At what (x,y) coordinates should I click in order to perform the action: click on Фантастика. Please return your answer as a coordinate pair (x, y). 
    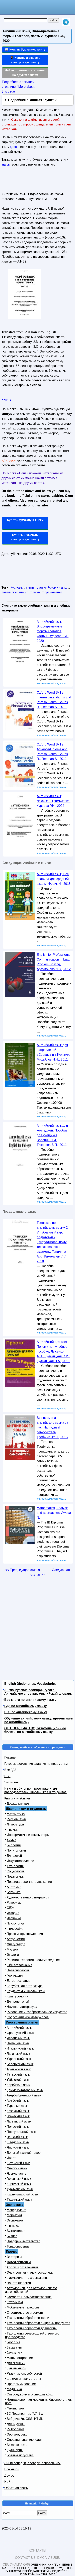
    Looking at the image, I should click on (15, 2408).